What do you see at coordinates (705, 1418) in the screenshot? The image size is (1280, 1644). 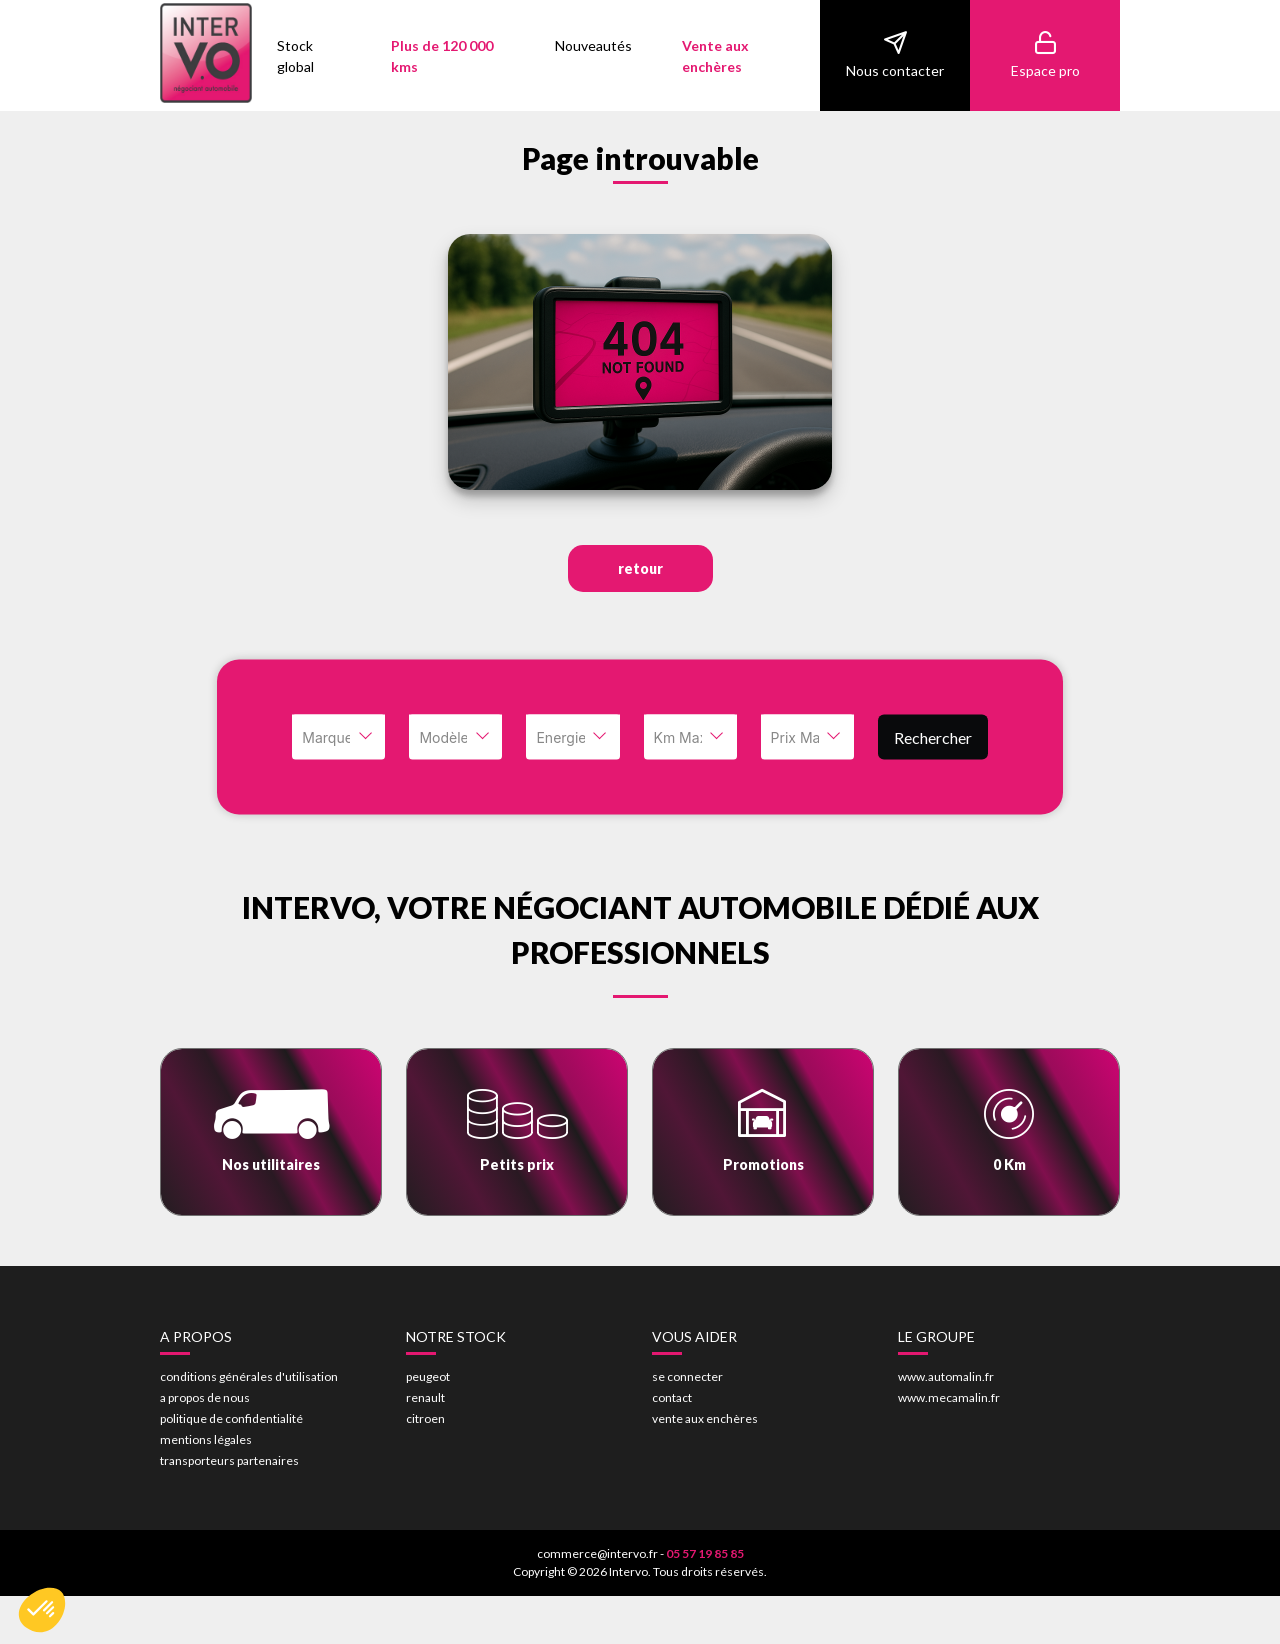 I see `vente aux enchères` at bounding box center [705, 1418].